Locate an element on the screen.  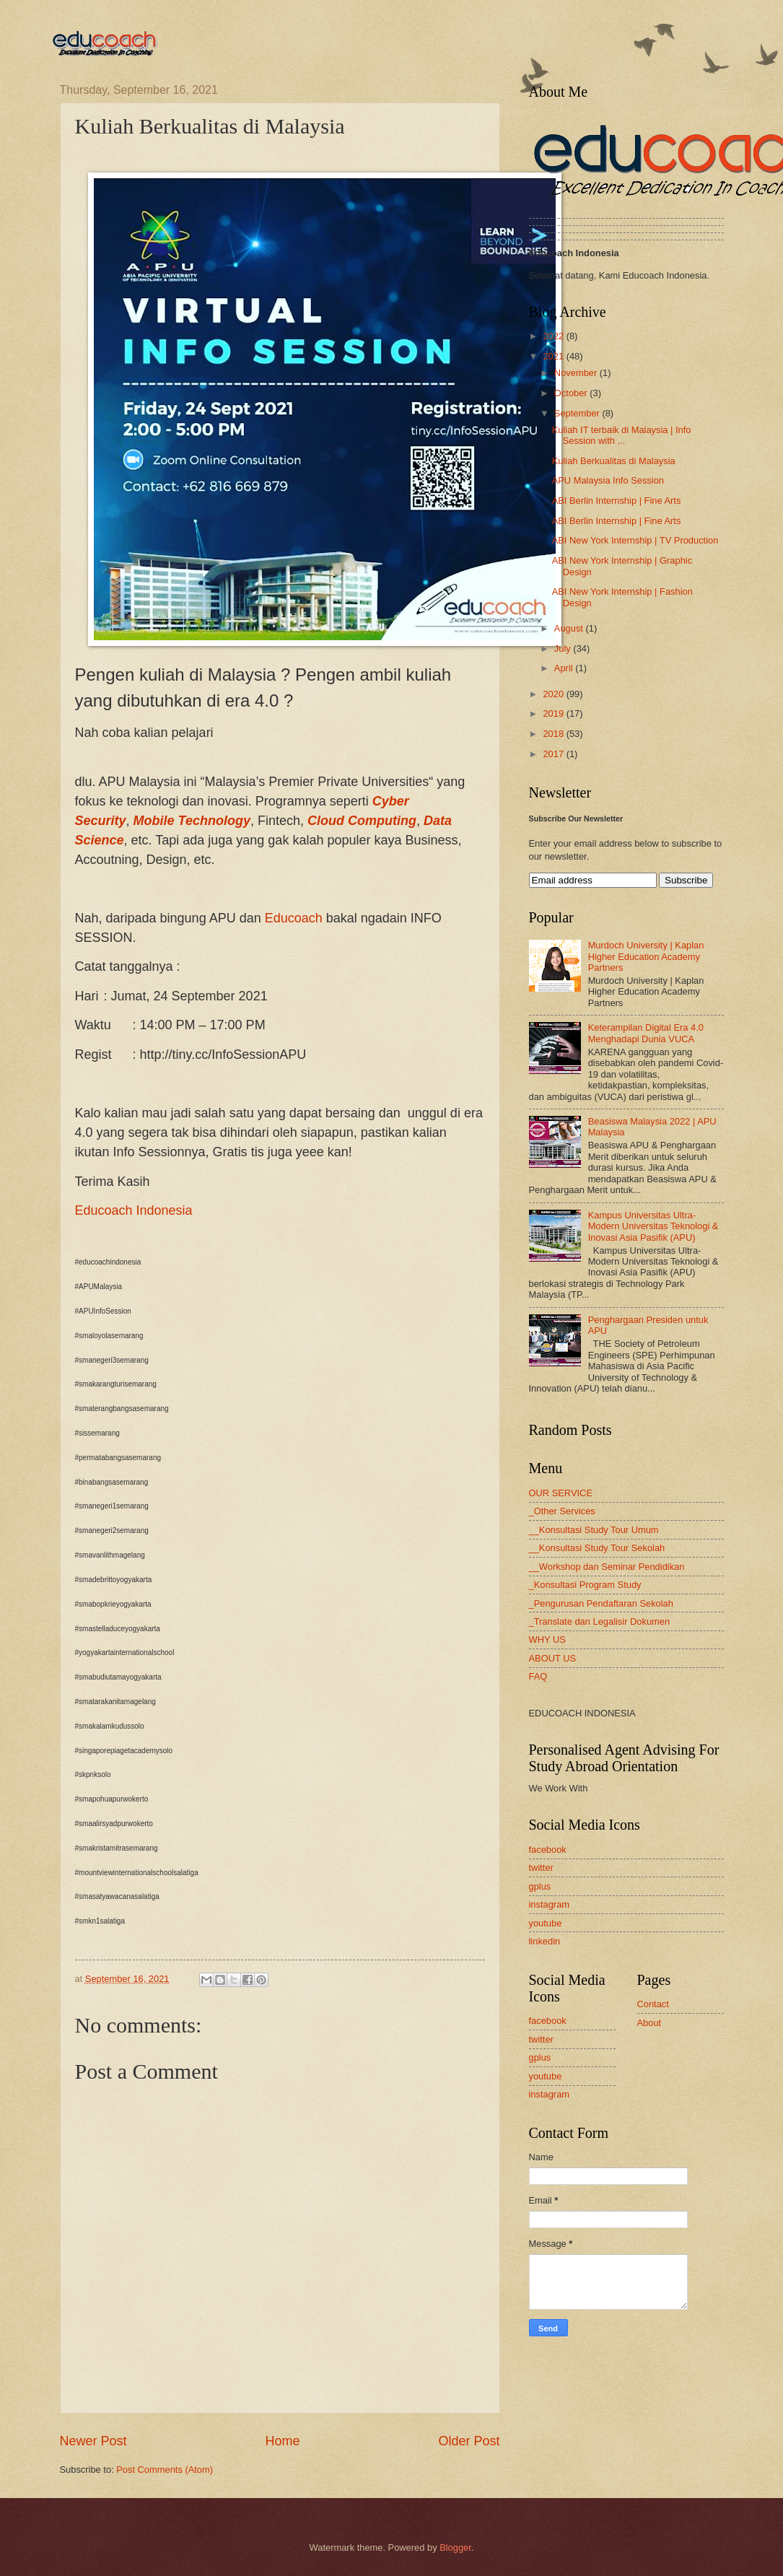
April is located at coordinates (564, 668).